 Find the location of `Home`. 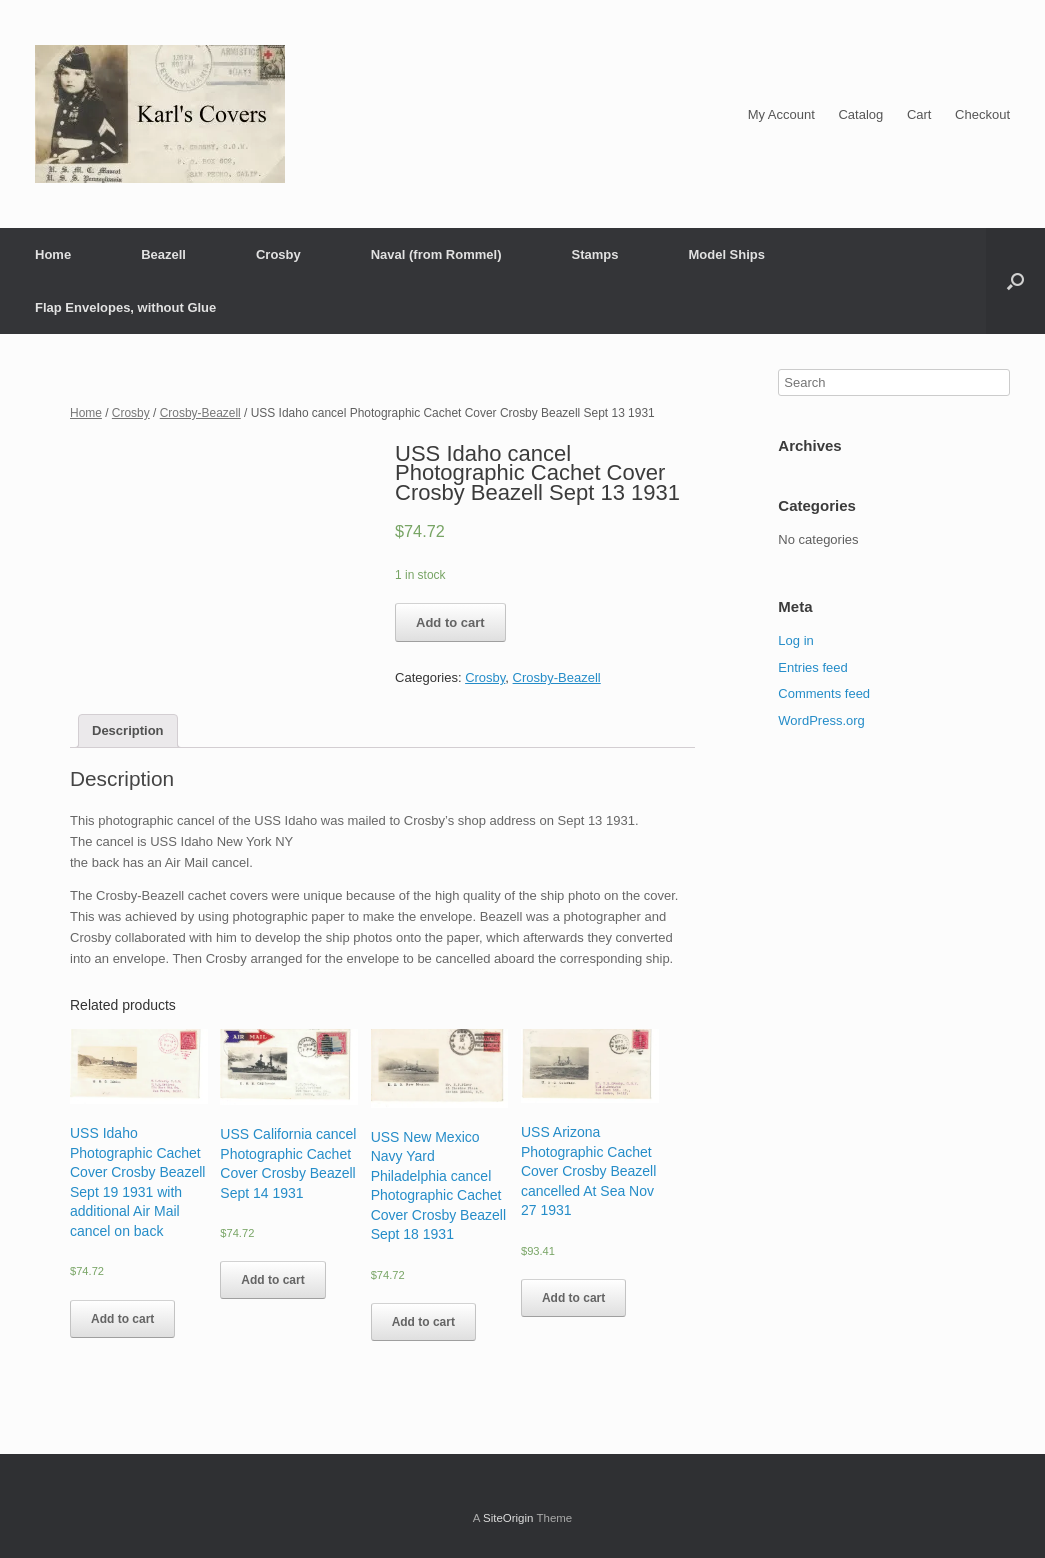

Home is located at coordinates (53, 254).